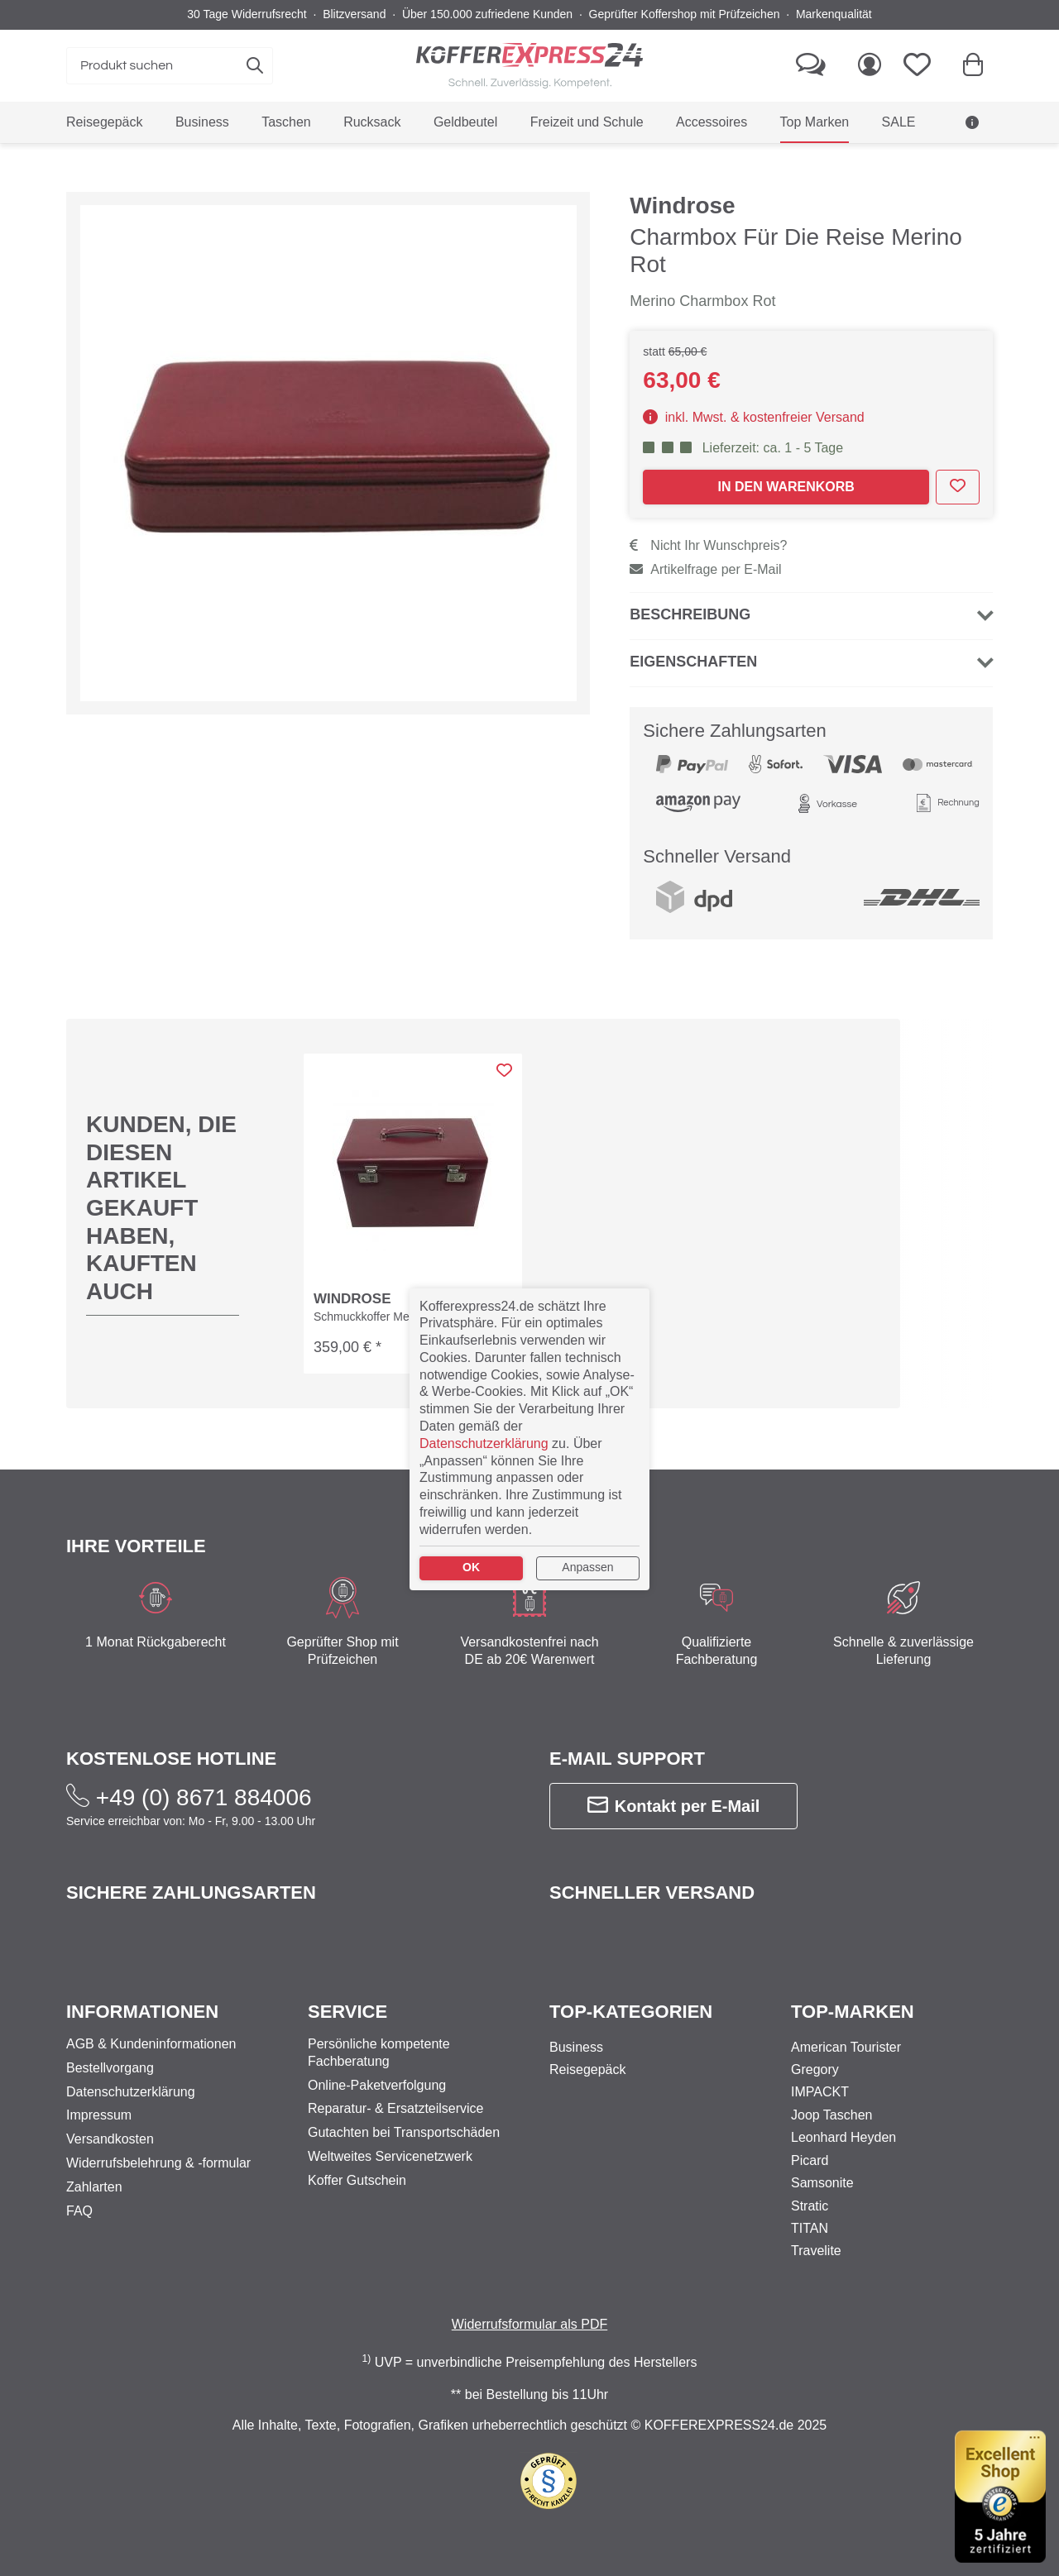  Describe the element at coordinates (809, 2160) in the screenshot. I see `Picard` at that location.